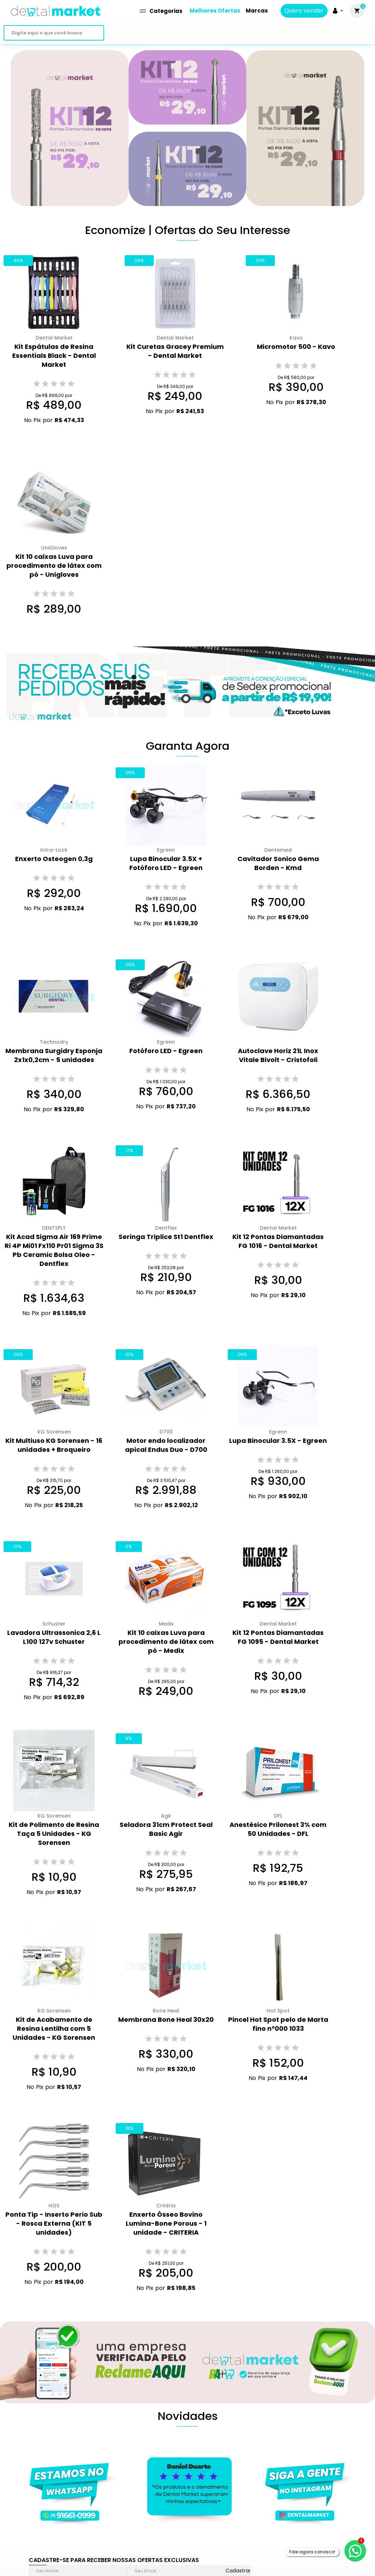  Describe the element at coordinates (257, 10) in the screenshot. I see `Marcas` at that location.